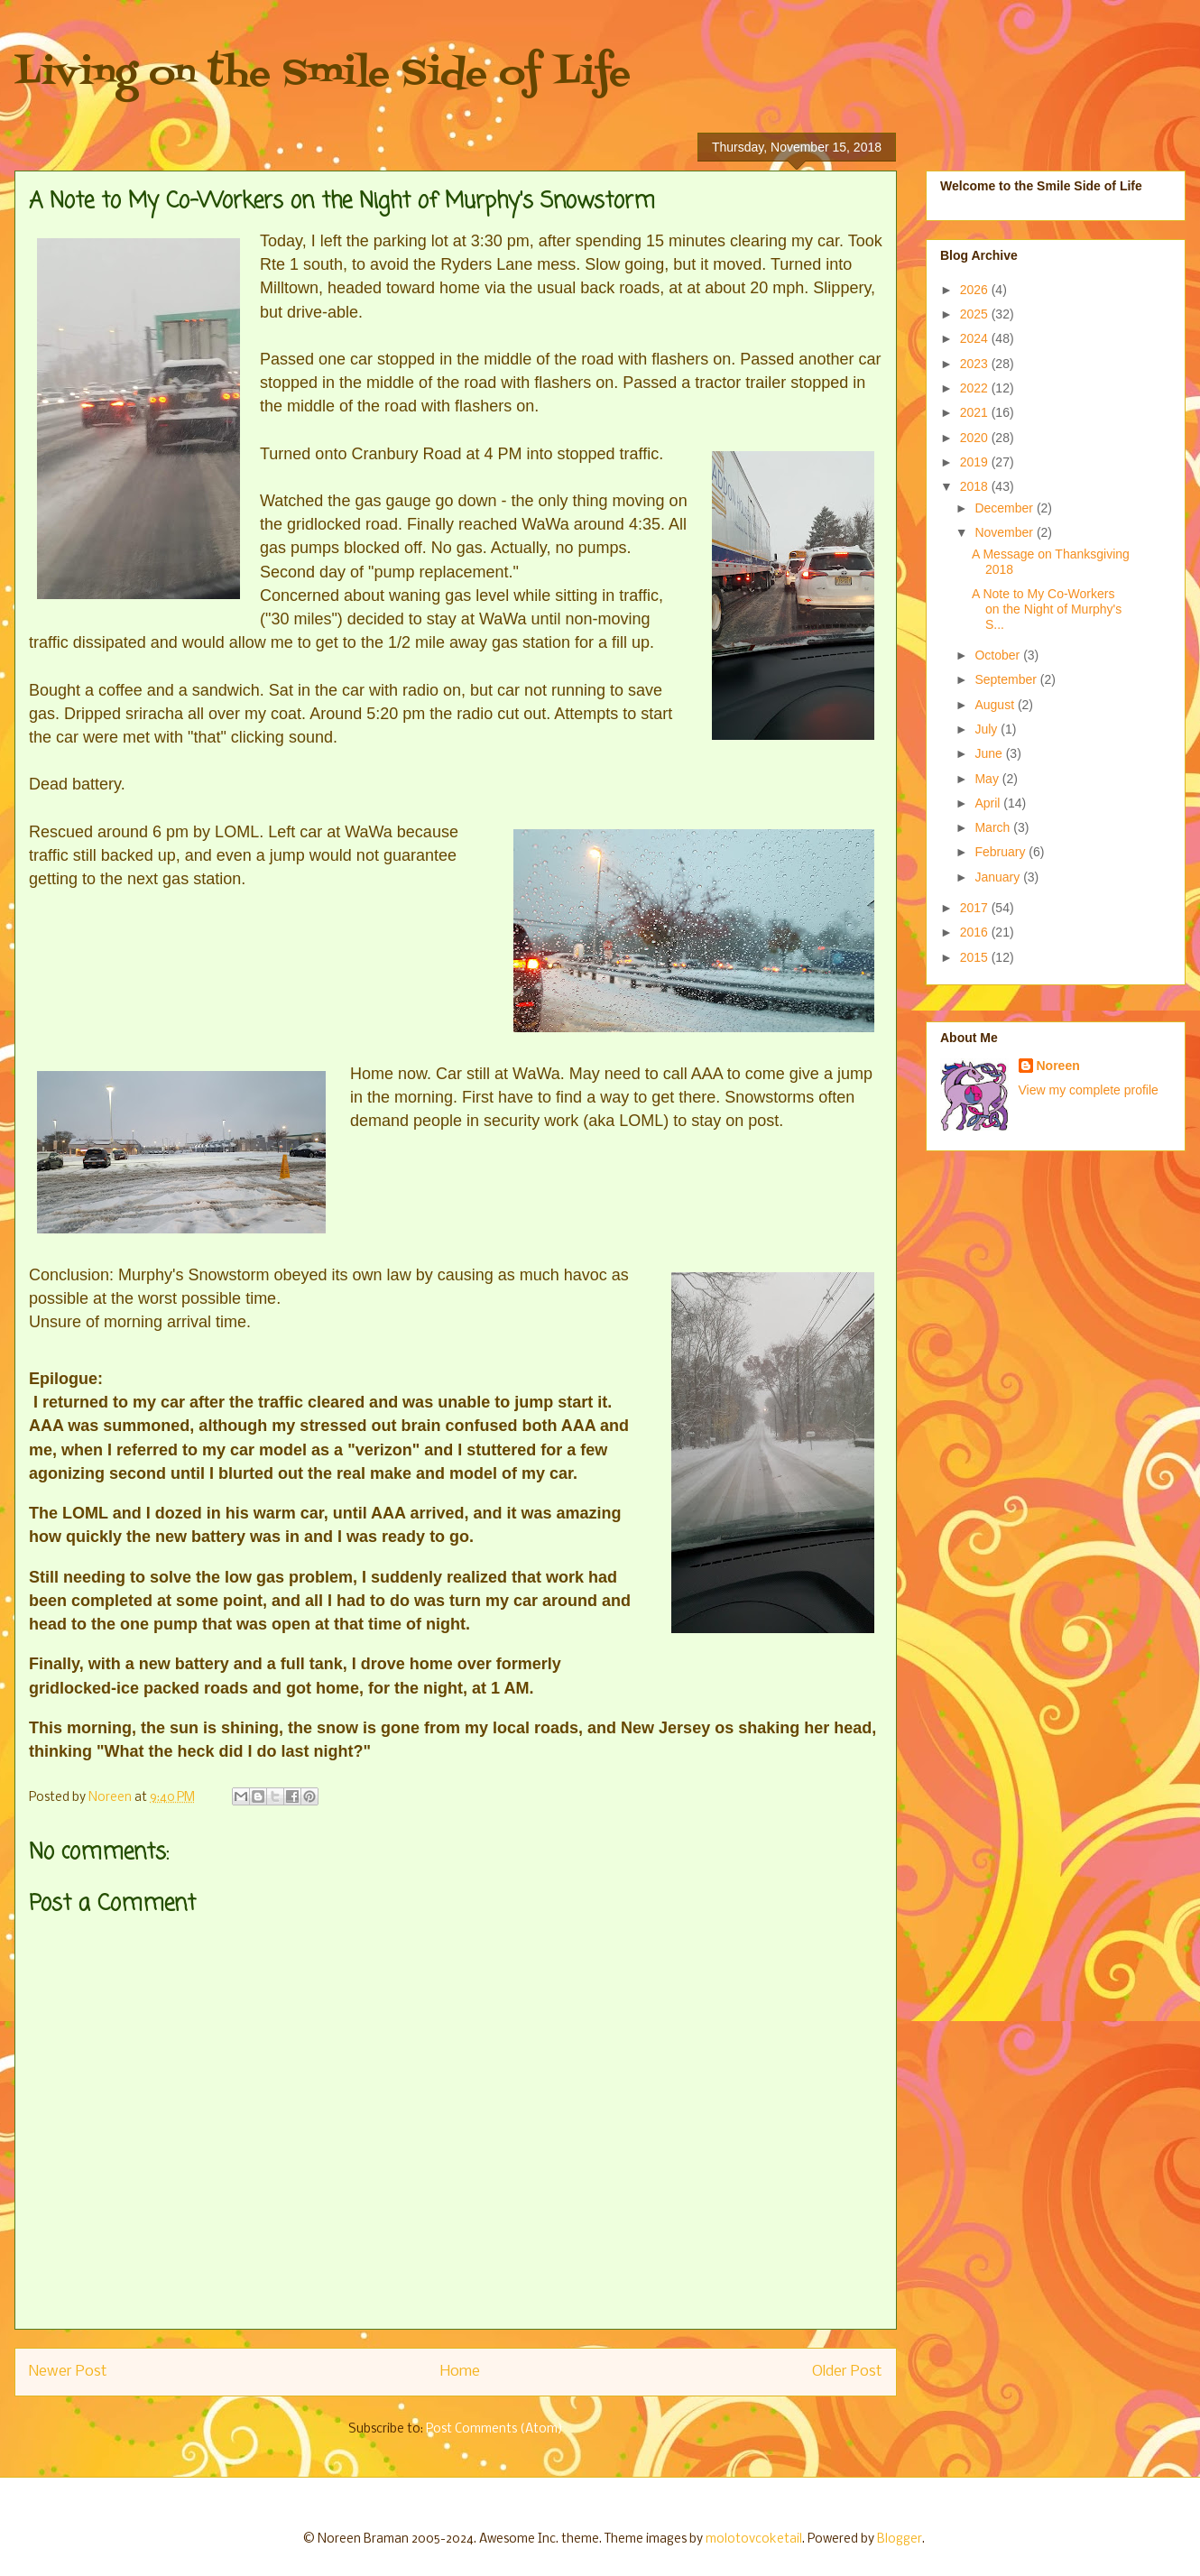 The height and width of the screenshot is (2576, 1200). I want to click on November, so click(1005, 532).